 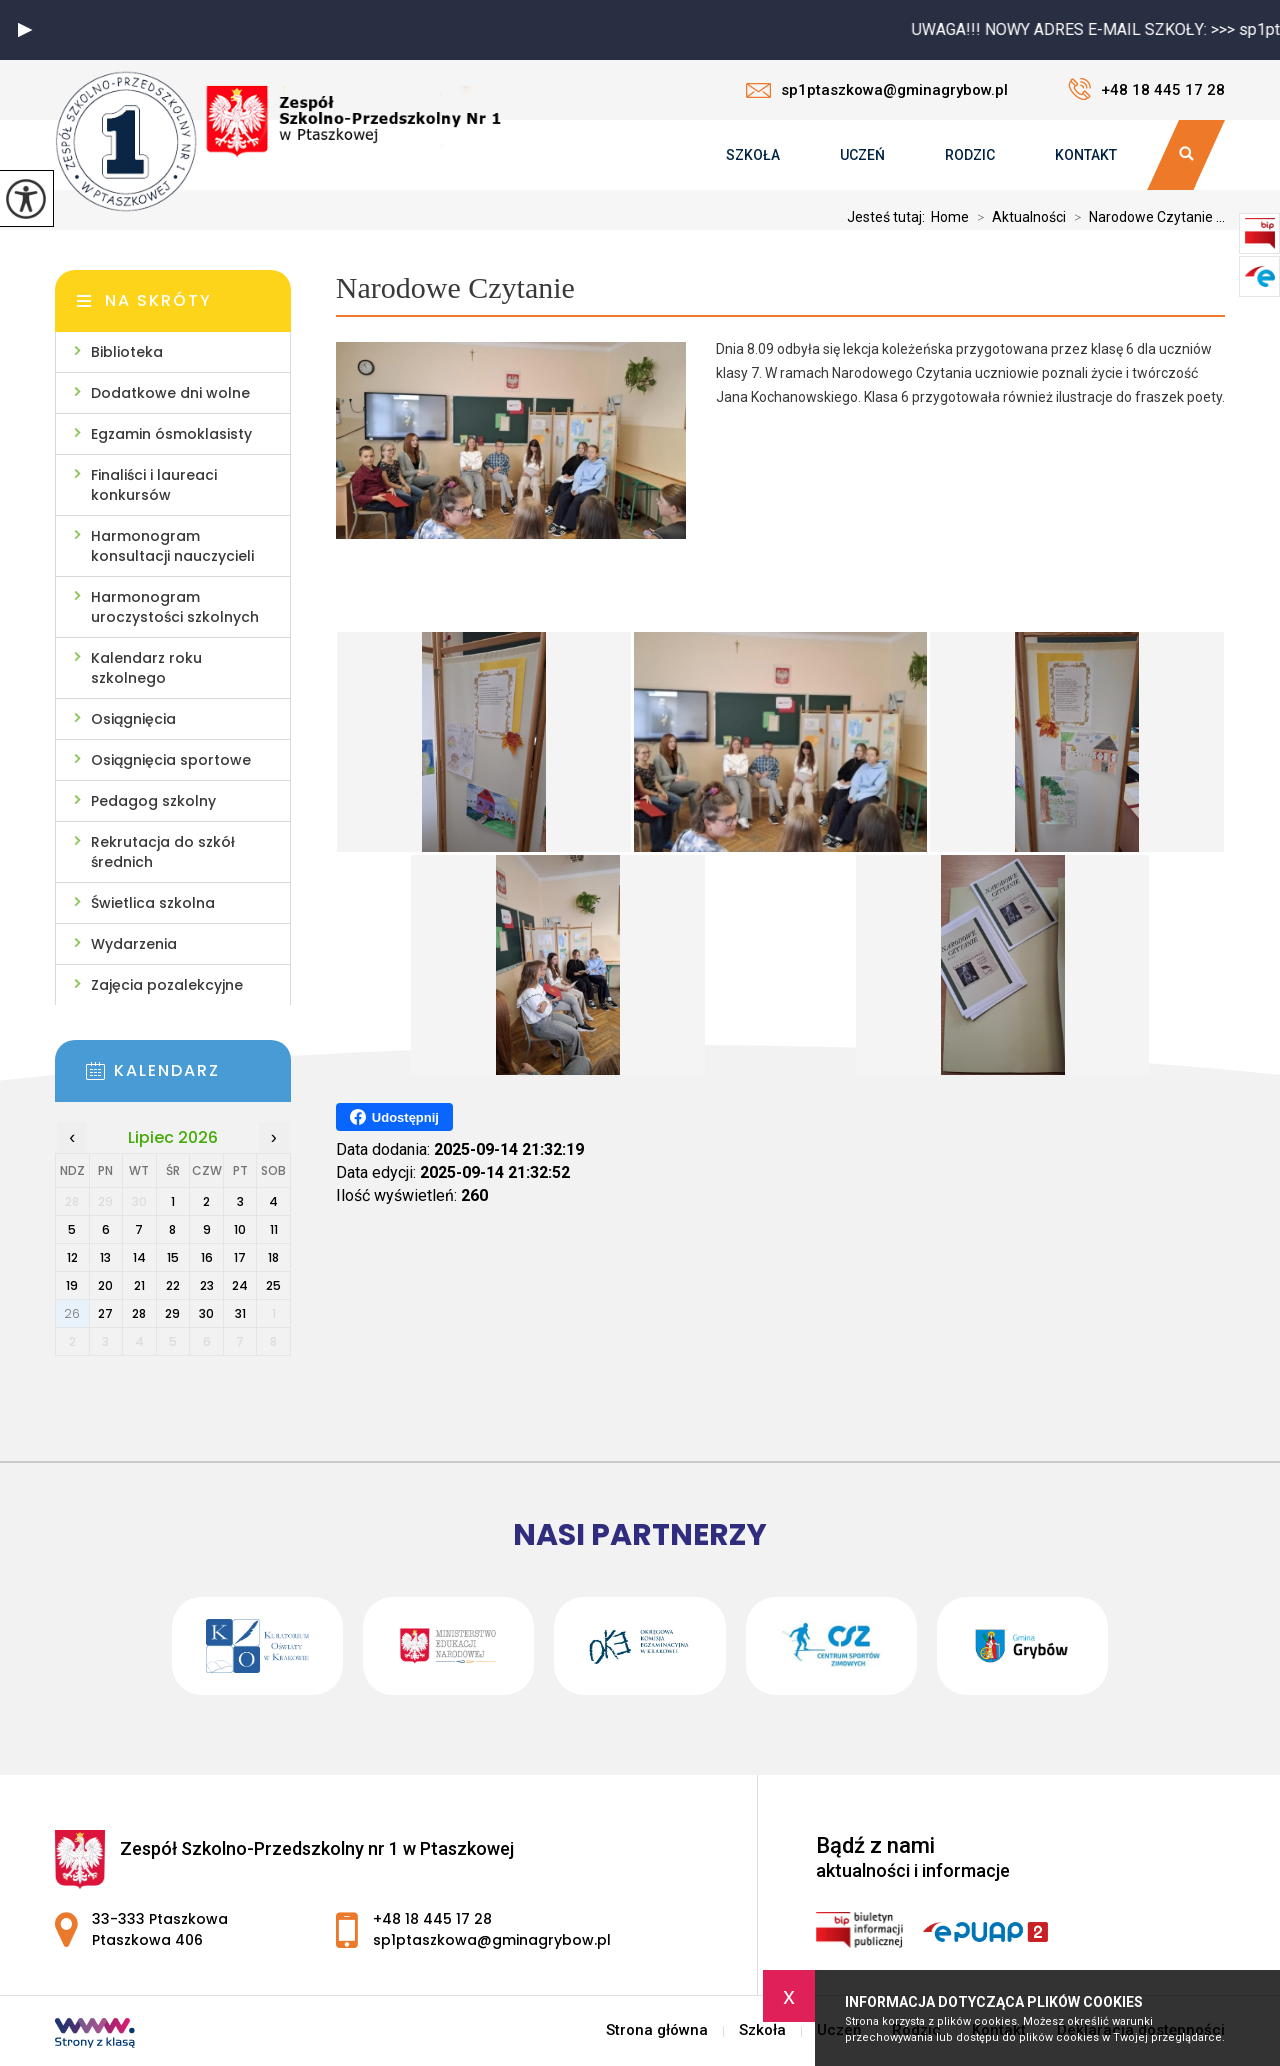 I want to click on Narodowe Czytanie ..., so click(x=1145, y=217).